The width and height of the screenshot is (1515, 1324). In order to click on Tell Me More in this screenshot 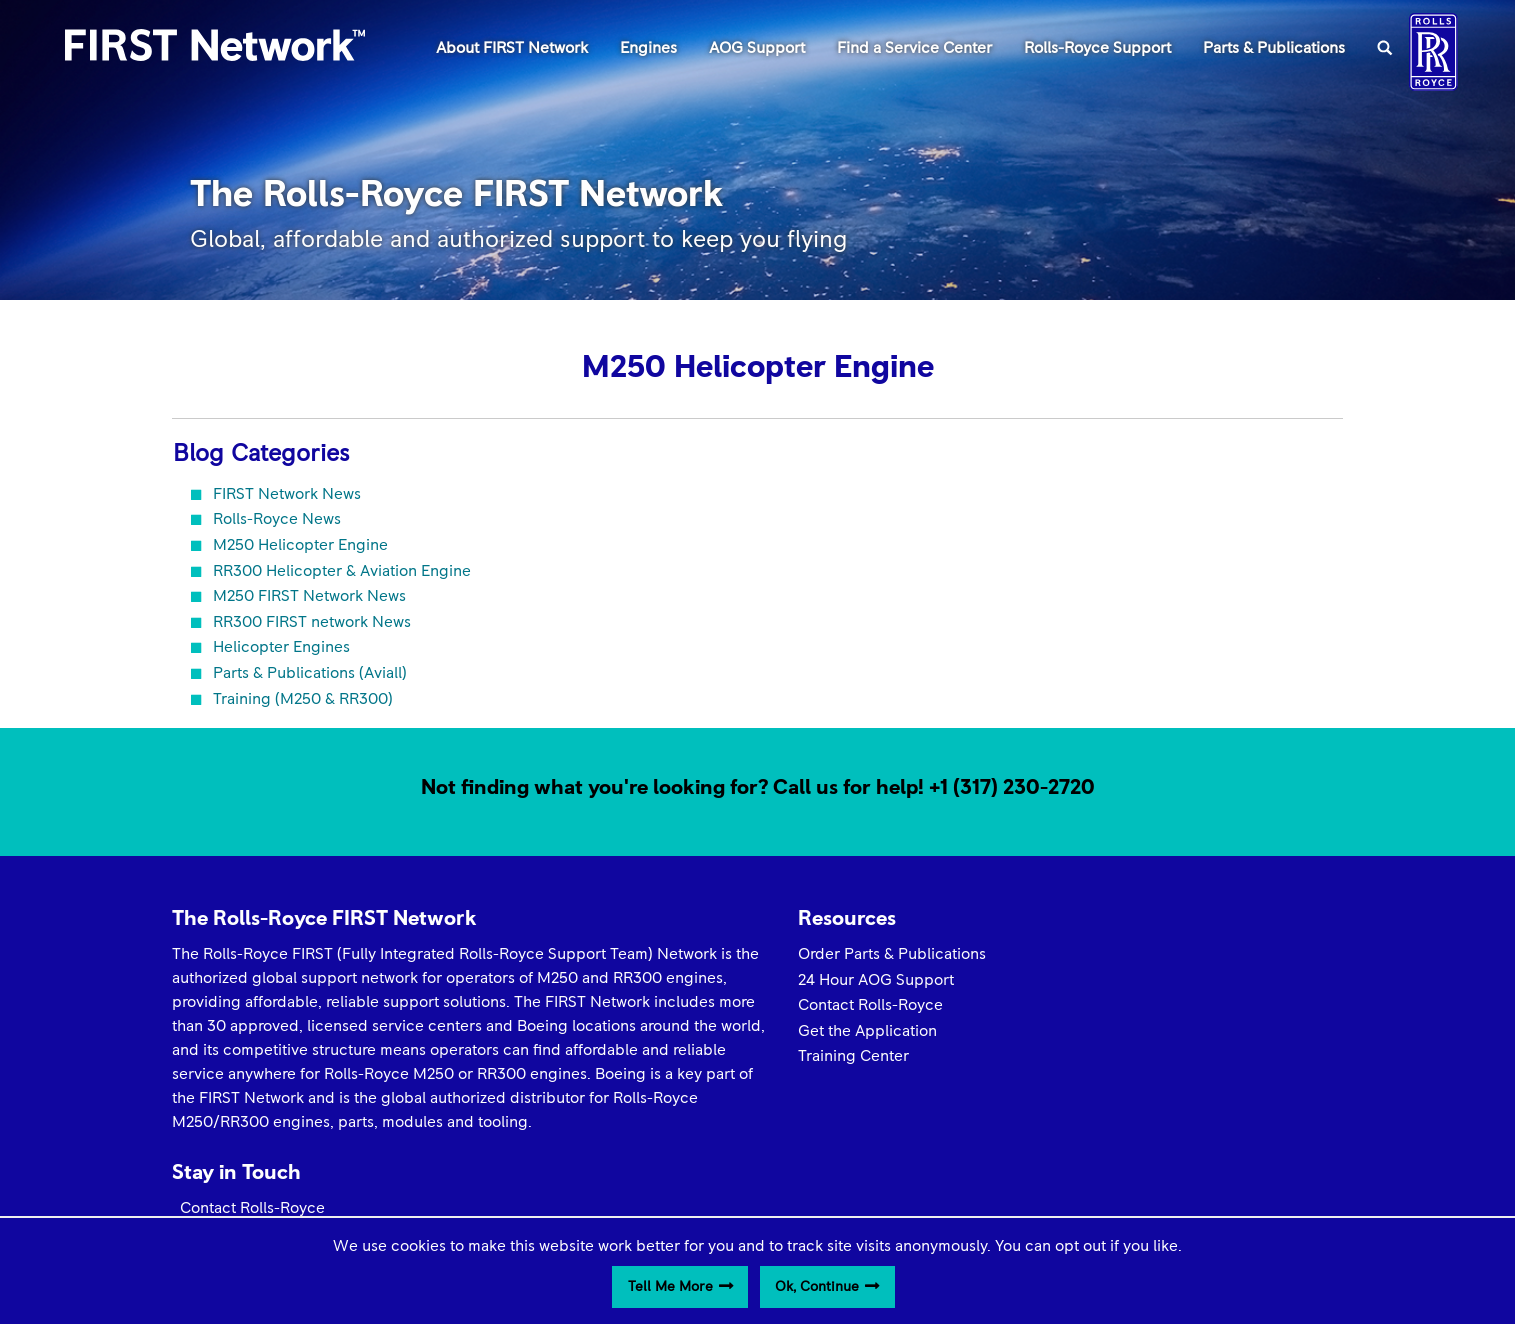, I will do `click(670, 1287)`.